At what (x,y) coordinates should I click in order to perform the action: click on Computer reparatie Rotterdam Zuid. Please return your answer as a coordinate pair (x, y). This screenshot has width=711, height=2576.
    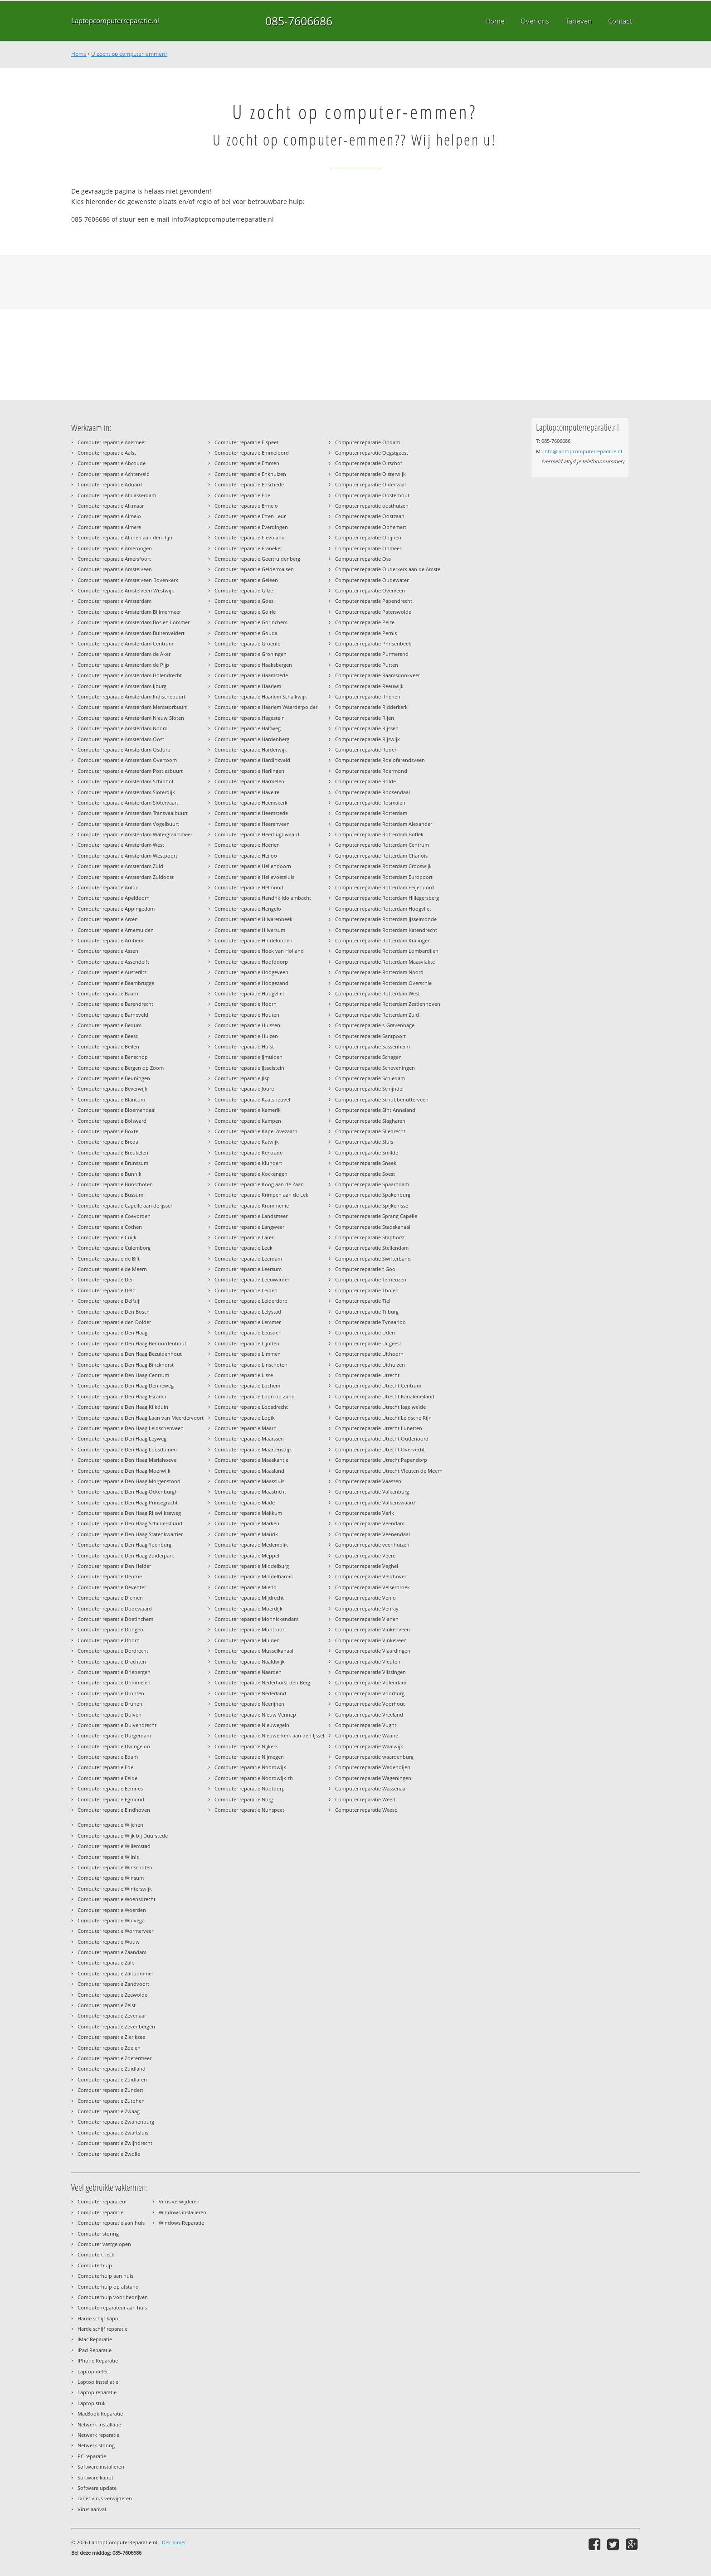
    Looking at the image, I should click on (377, 1014).